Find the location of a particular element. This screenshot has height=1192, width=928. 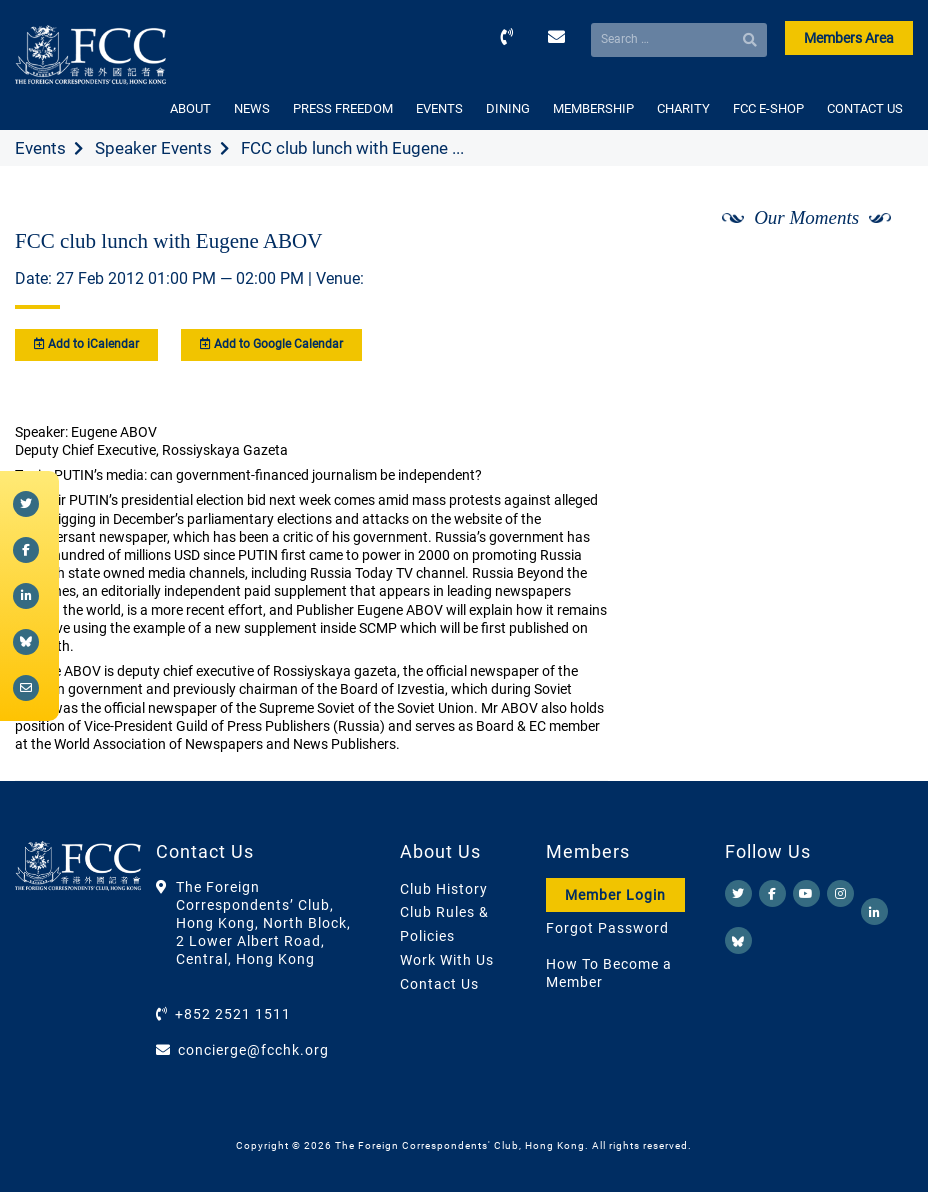

Member Login is located at coordinates (615, 895).